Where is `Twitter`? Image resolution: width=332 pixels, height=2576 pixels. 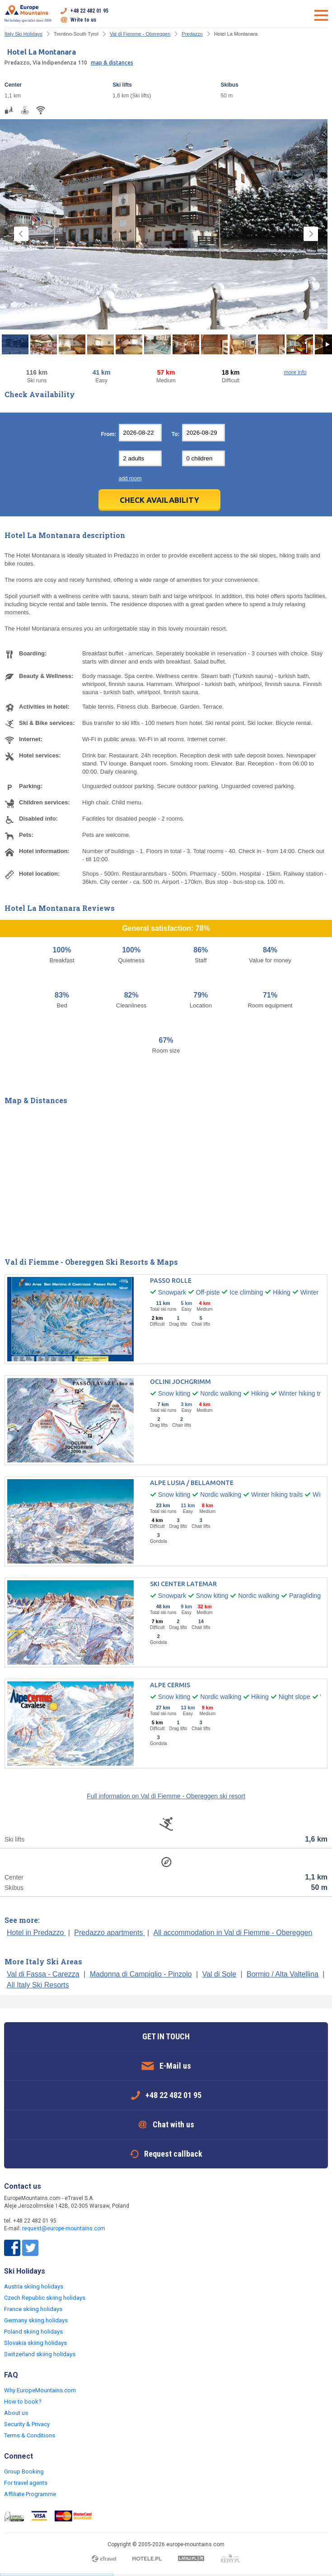
Twitter is located at coordinates (30, 2248).